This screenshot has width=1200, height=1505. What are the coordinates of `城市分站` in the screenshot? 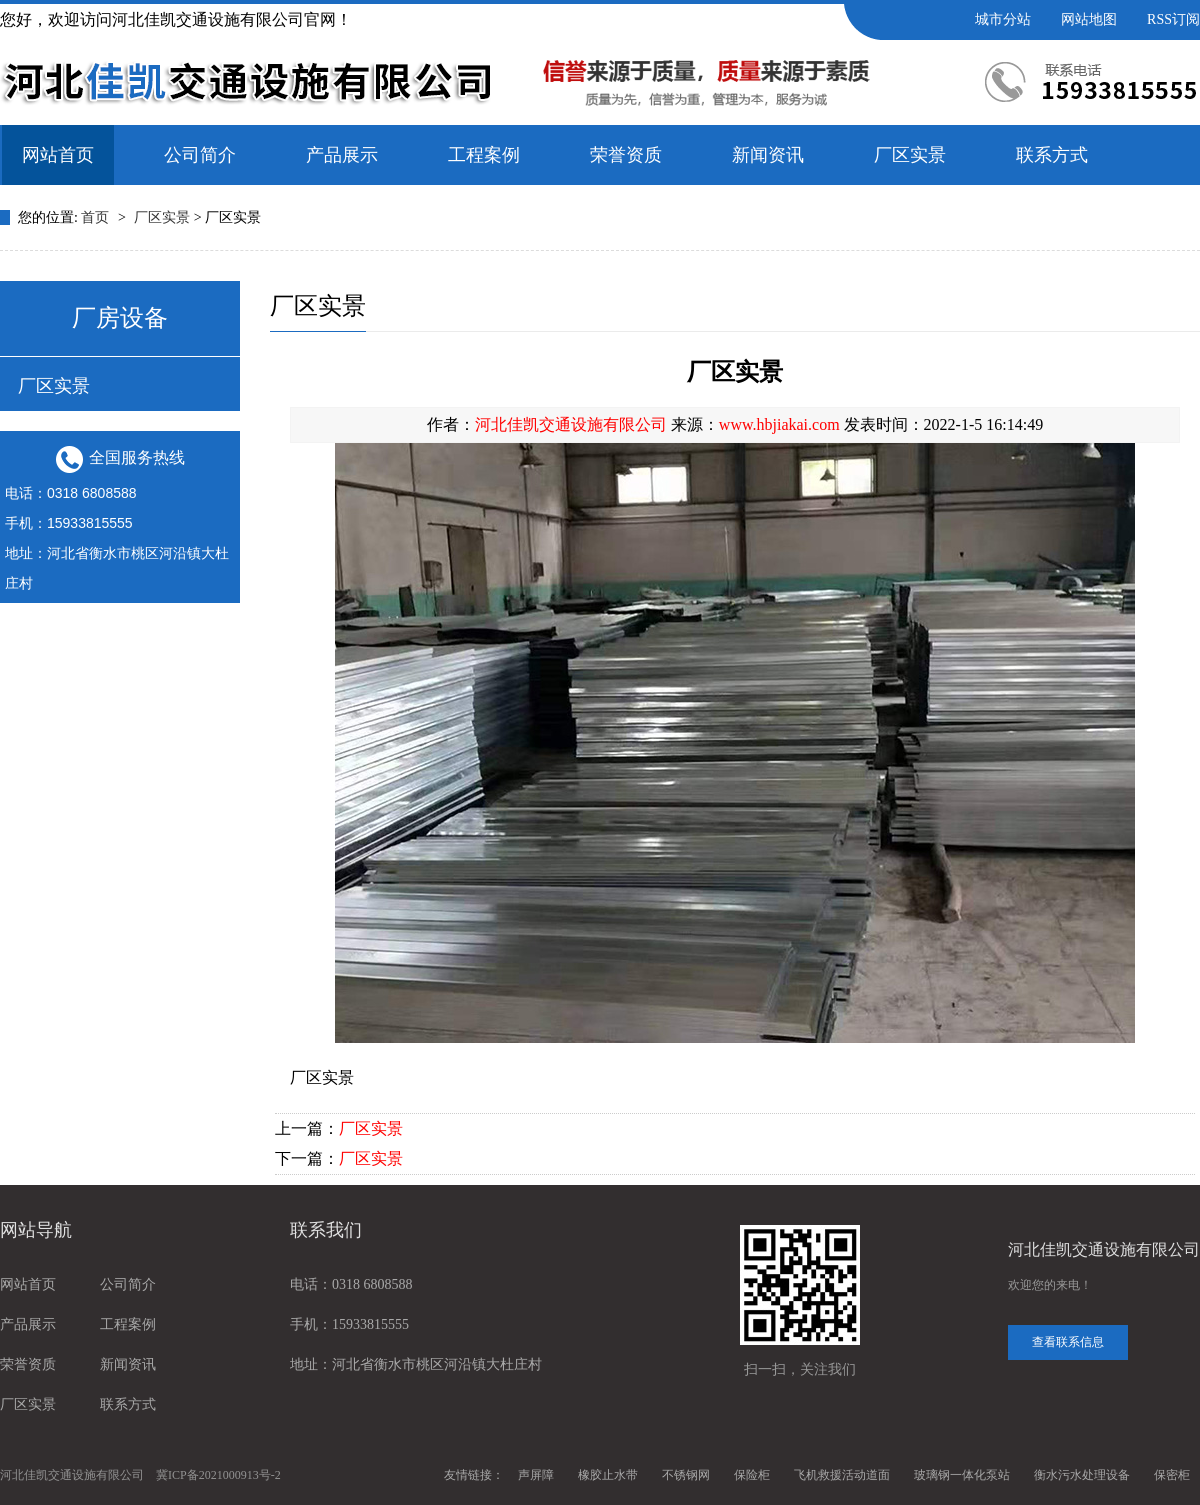 It's located at (1003, 19).